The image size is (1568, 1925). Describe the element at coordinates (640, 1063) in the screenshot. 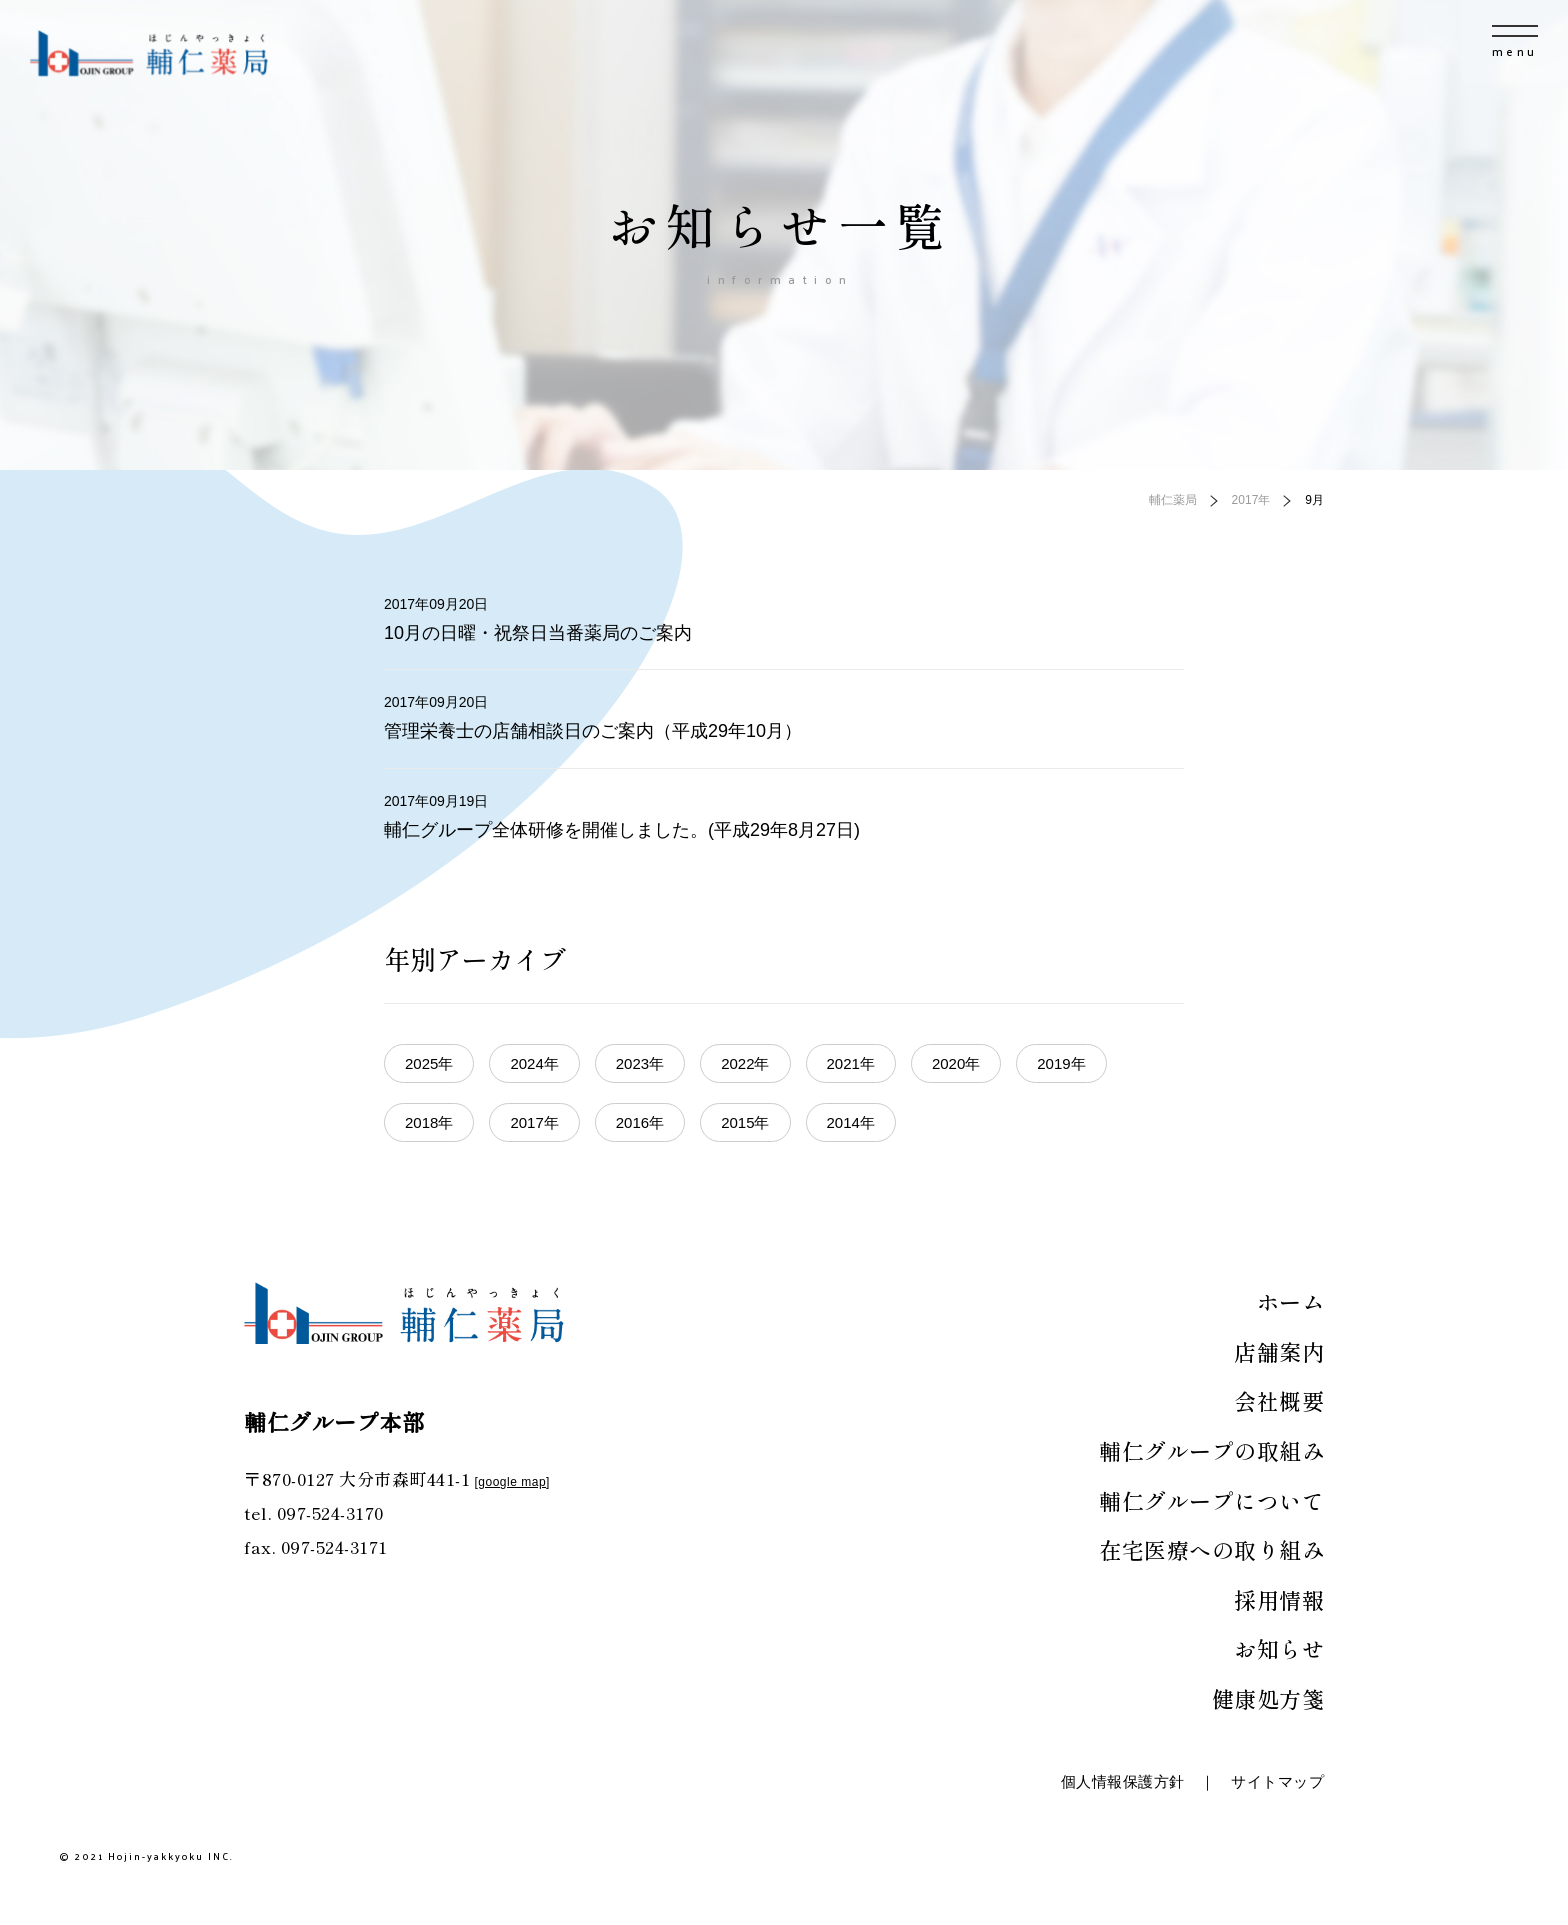

I see `2023年` at that location.